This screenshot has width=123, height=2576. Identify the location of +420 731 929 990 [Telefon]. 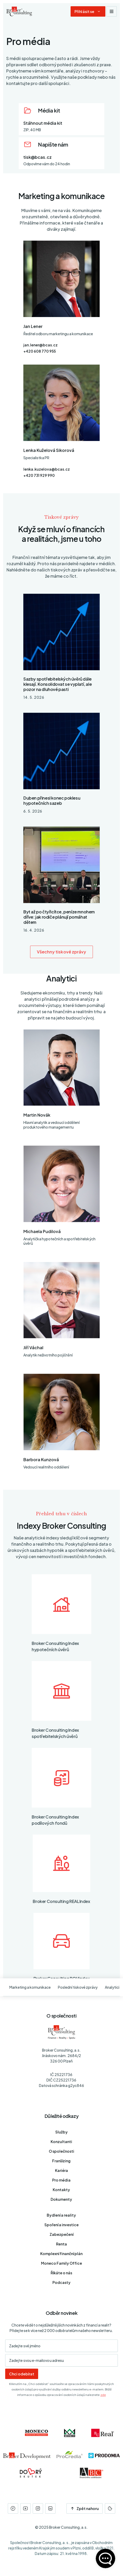
(39, 475).